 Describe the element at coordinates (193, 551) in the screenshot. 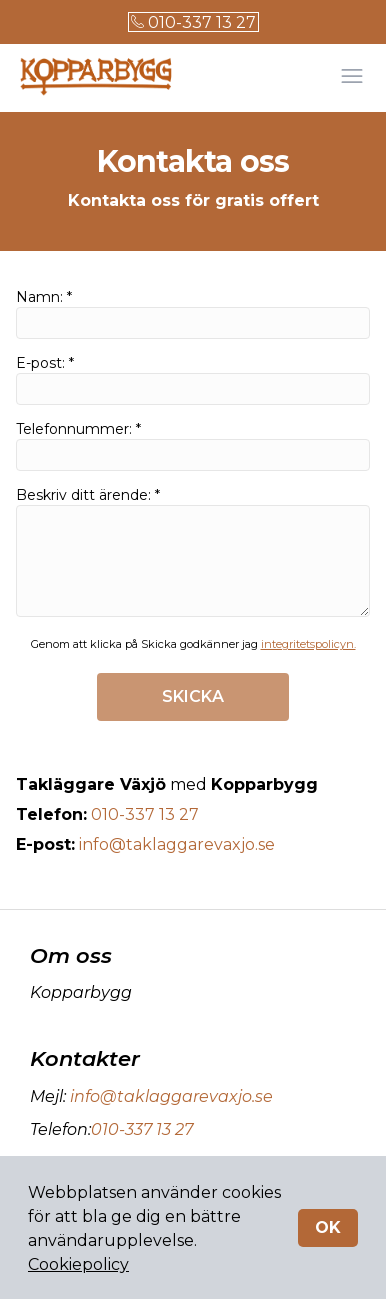

I see `Beskriv ditt ärende: *` at that location.